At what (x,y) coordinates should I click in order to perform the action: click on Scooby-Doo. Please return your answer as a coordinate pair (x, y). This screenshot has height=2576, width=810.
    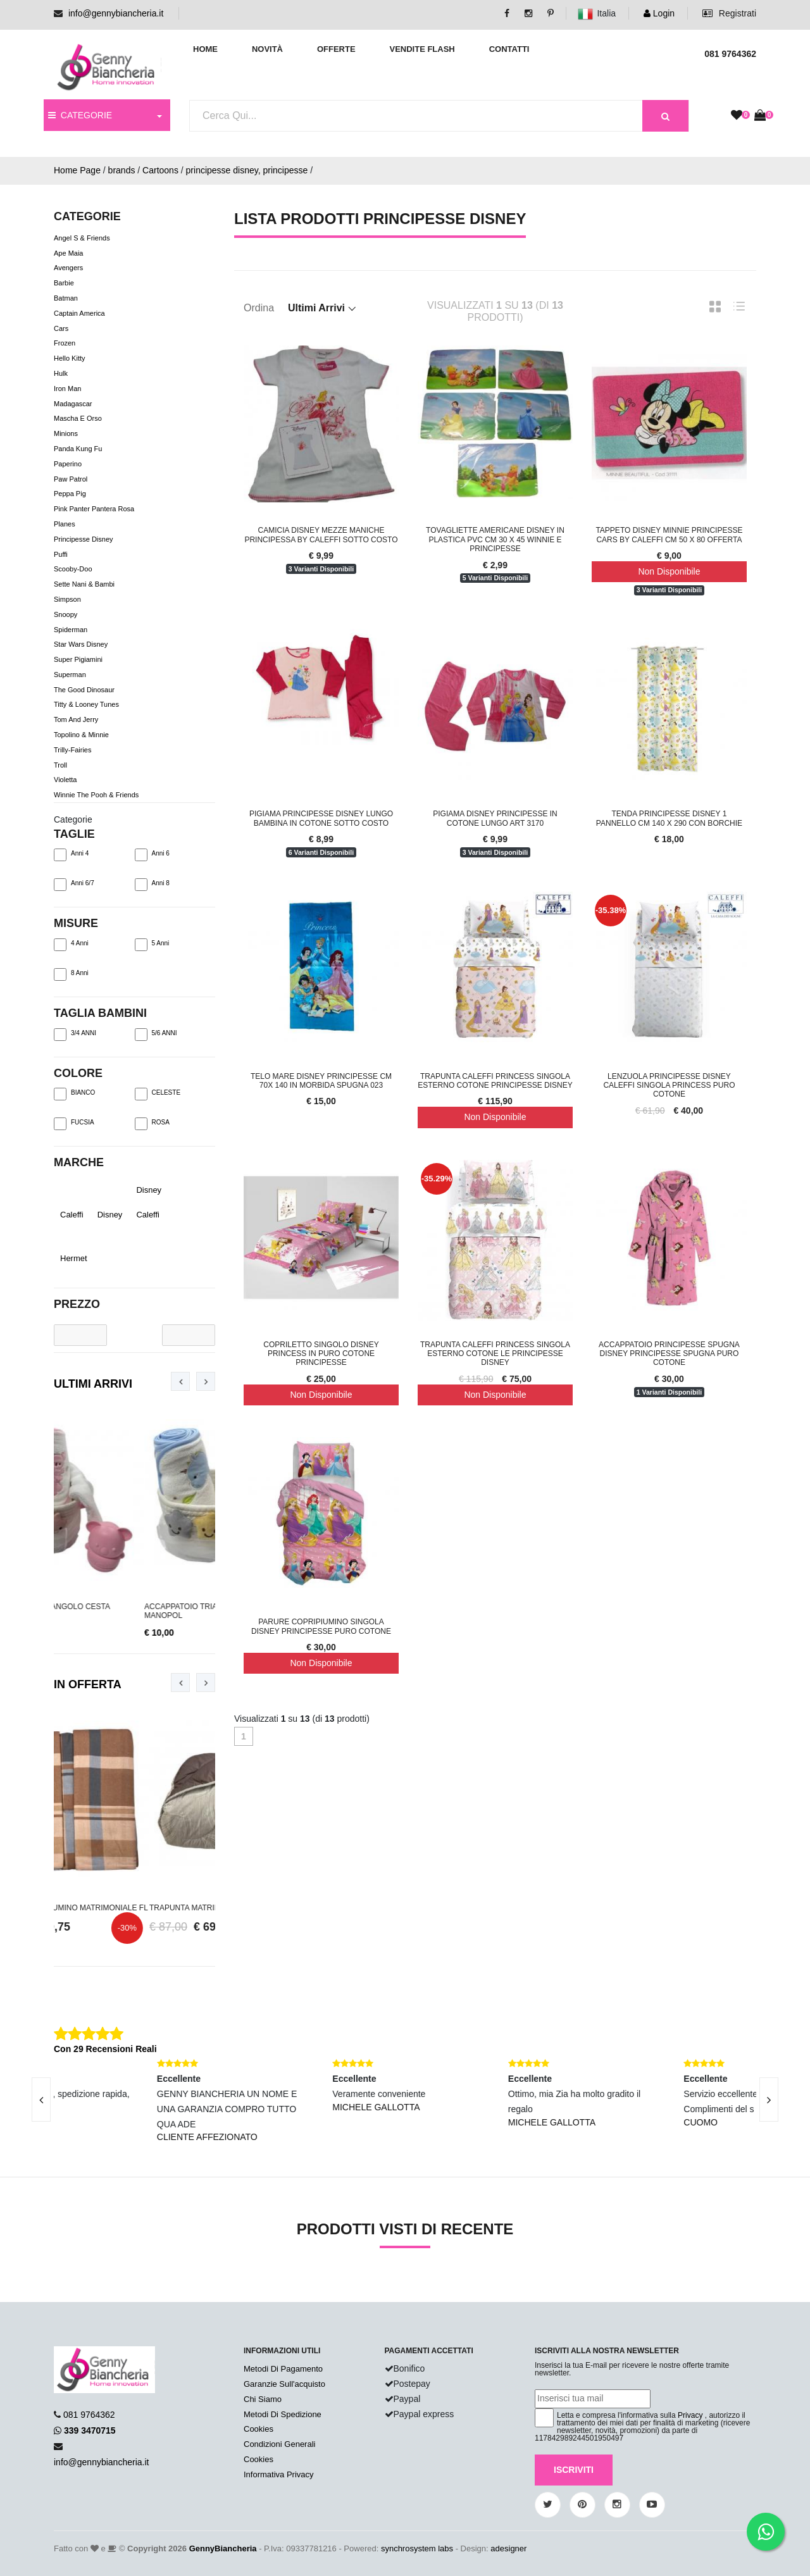
    Looking at the image, I should click on (73, 569).